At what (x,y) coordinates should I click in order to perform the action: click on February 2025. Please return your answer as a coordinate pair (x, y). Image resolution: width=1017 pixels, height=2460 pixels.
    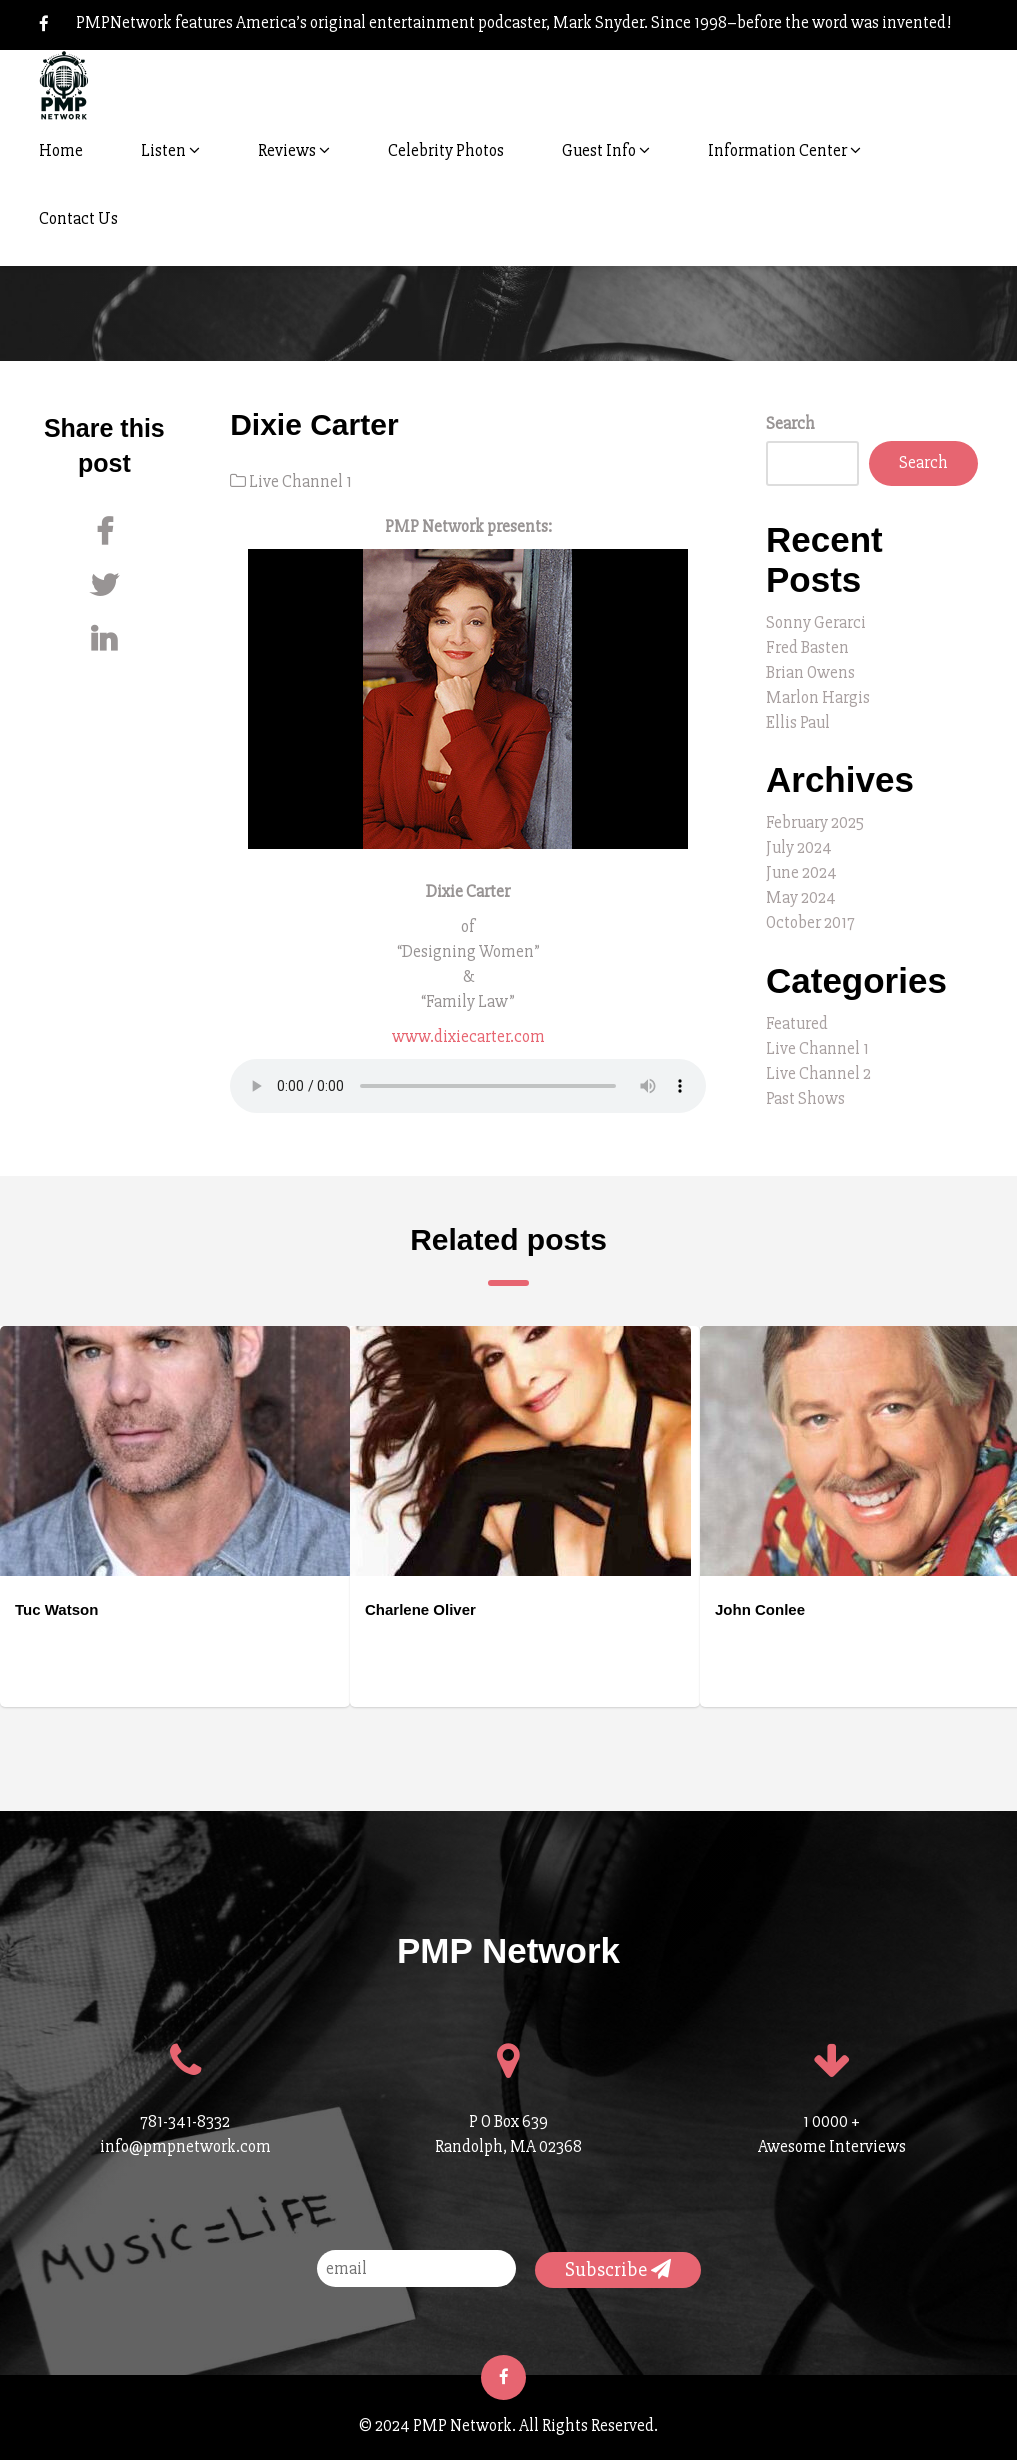
    Looking at the image, I should click on (815, 822).